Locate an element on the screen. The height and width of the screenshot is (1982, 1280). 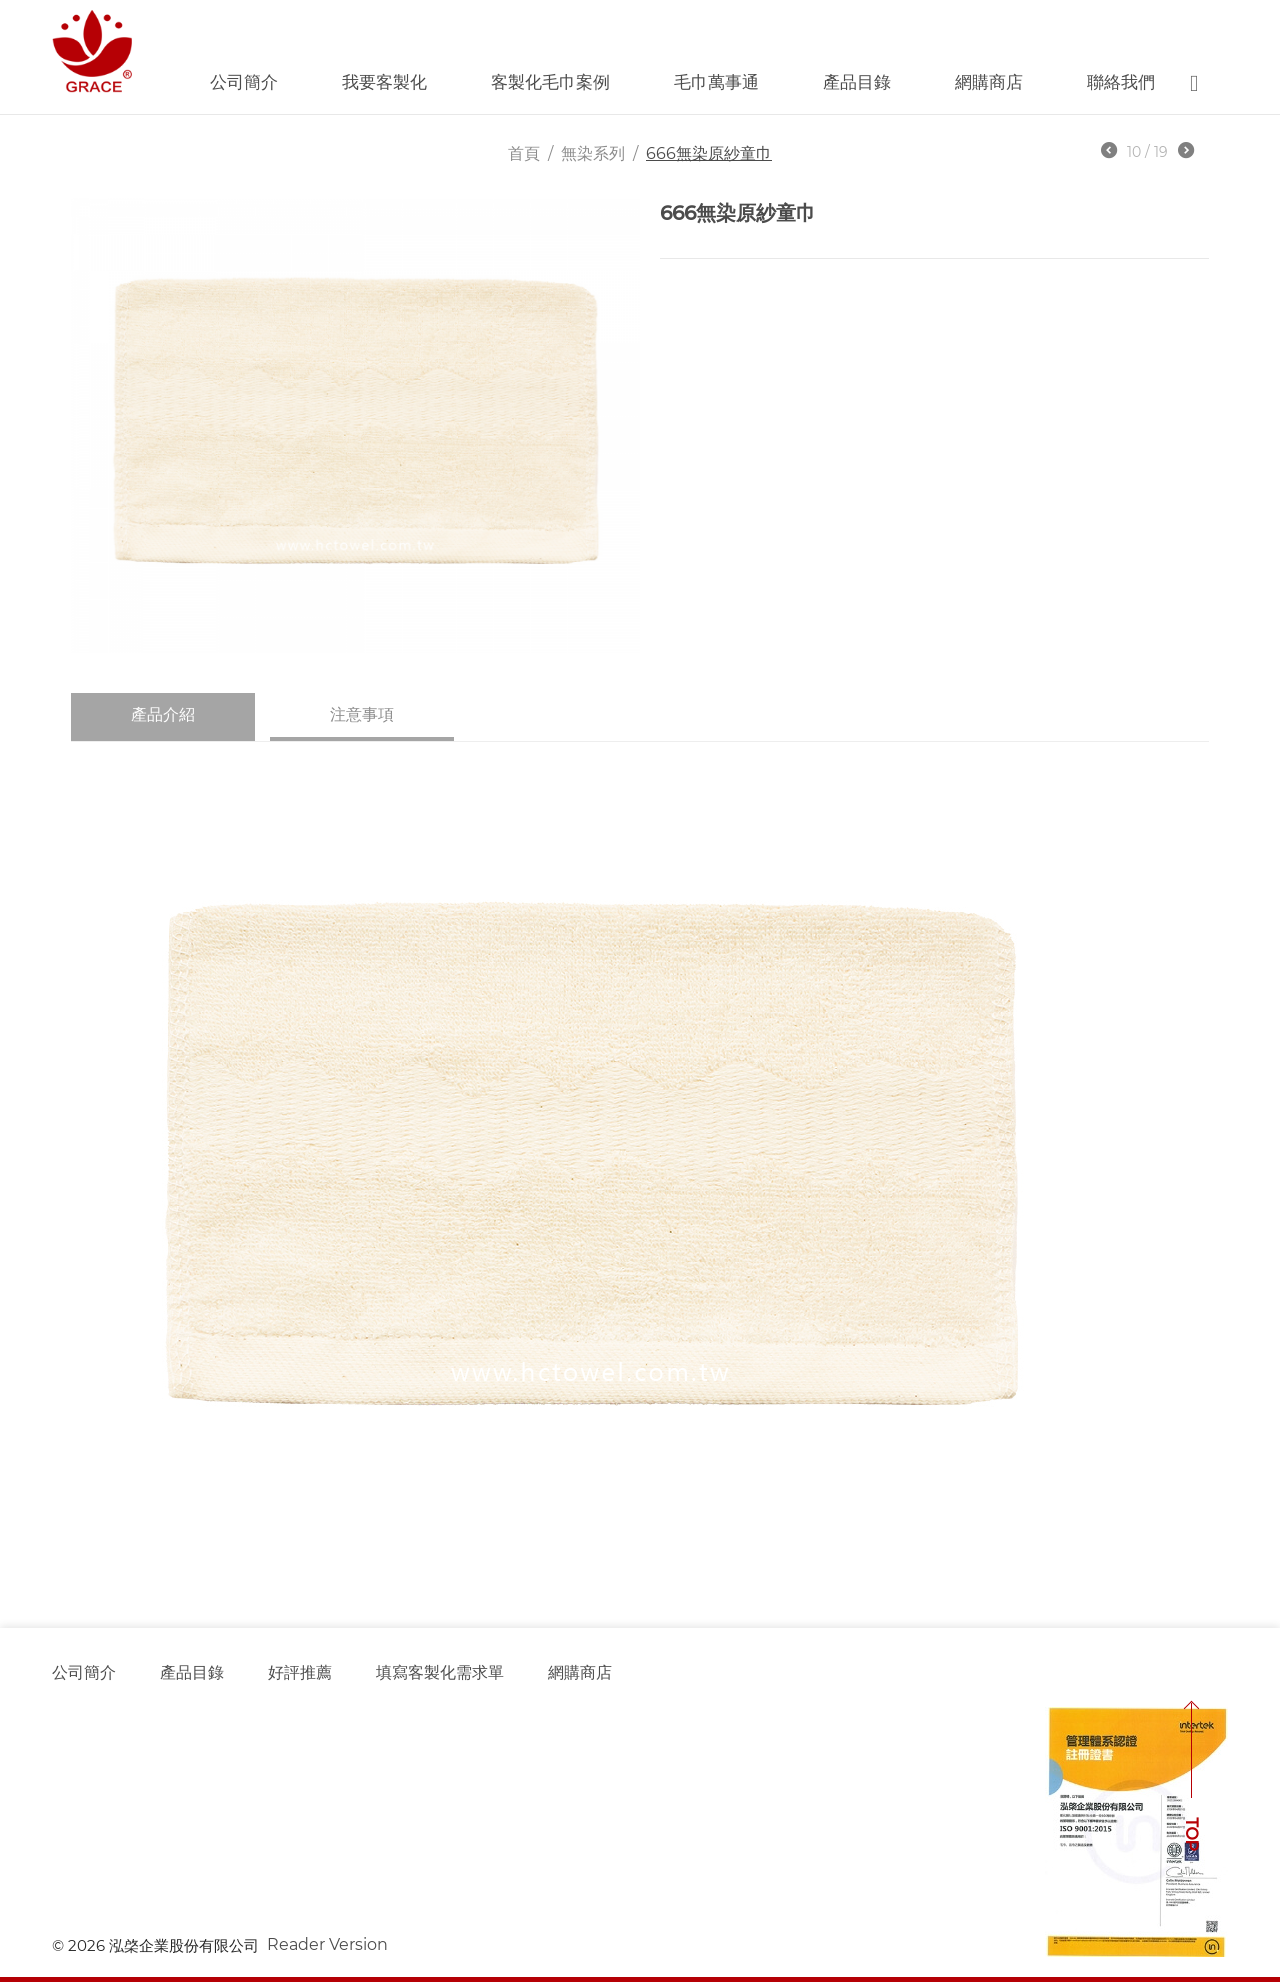
Reader Version is located at coordinates (327, 1944).